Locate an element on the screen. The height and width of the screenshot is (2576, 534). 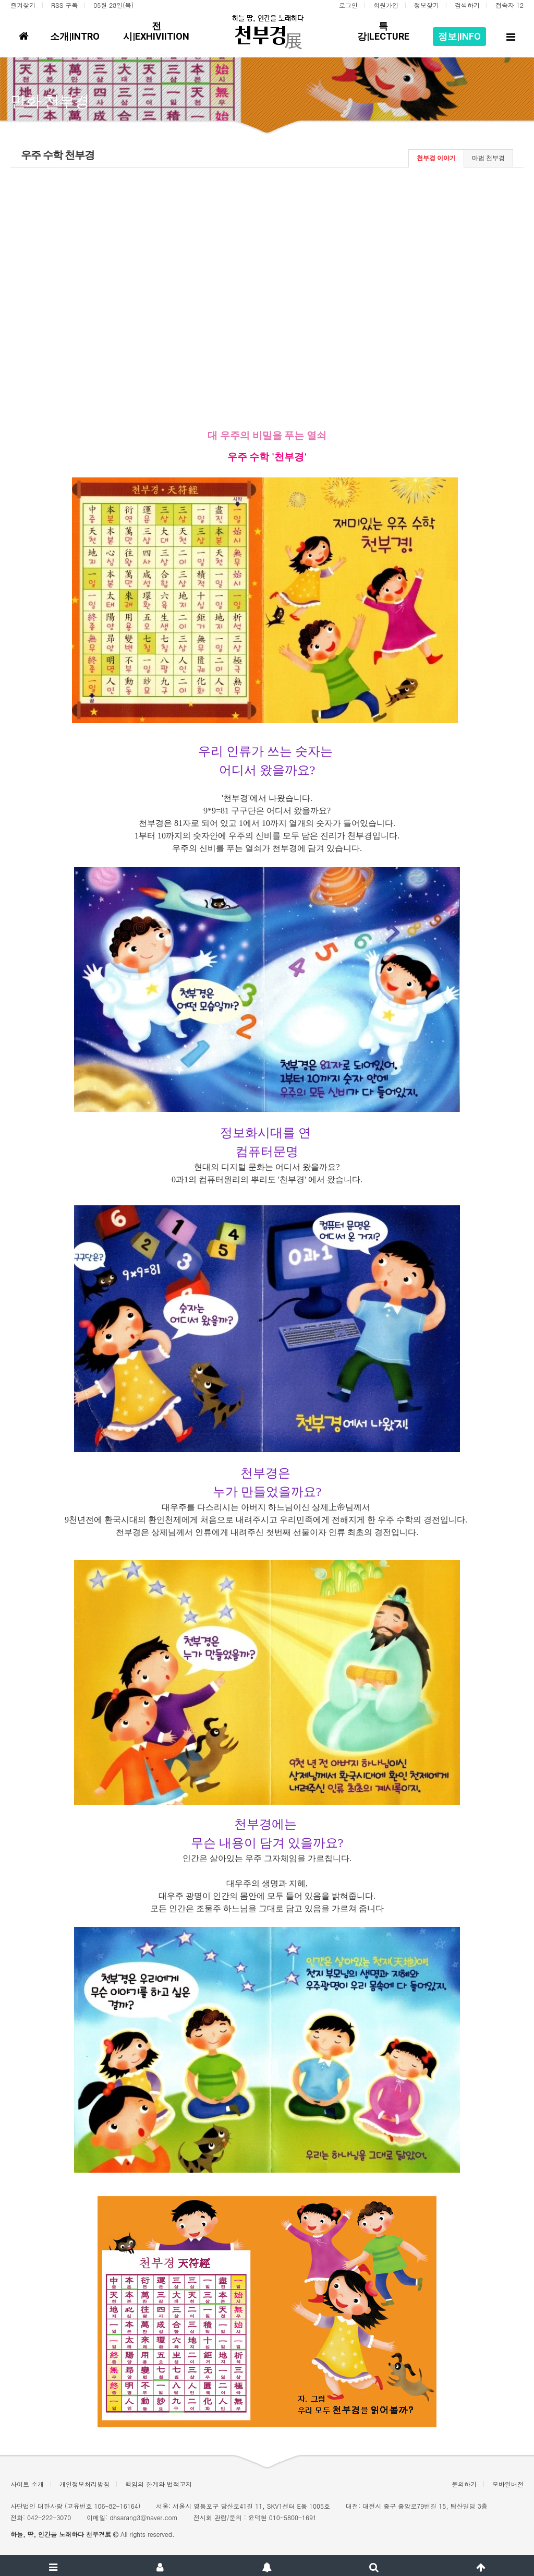
사이트 소개 is located at coordinates (27, 2483).